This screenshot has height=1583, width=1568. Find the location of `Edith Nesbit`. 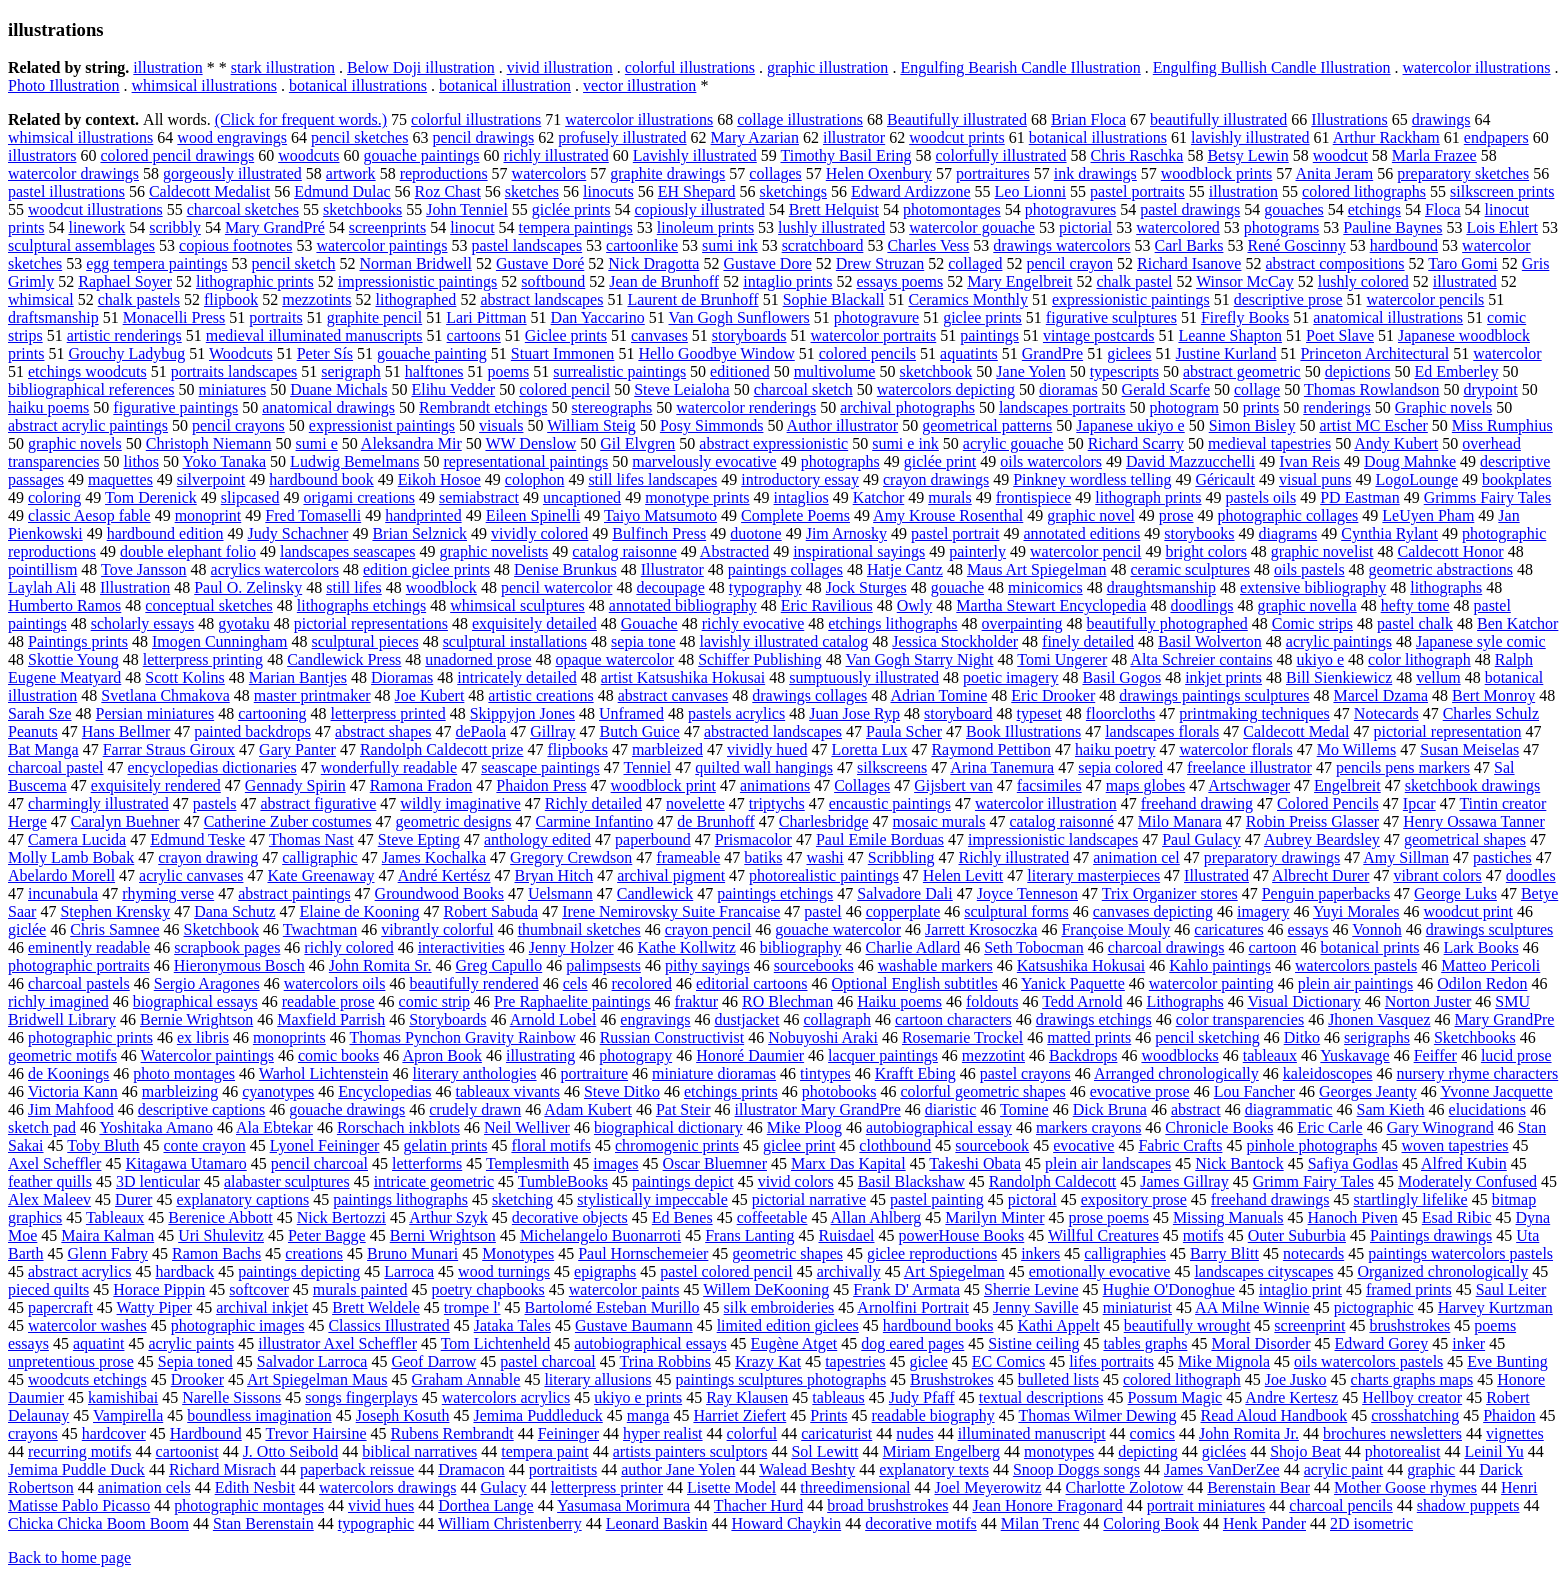

Edith Nesbit is located at coordinates (255, 1487).